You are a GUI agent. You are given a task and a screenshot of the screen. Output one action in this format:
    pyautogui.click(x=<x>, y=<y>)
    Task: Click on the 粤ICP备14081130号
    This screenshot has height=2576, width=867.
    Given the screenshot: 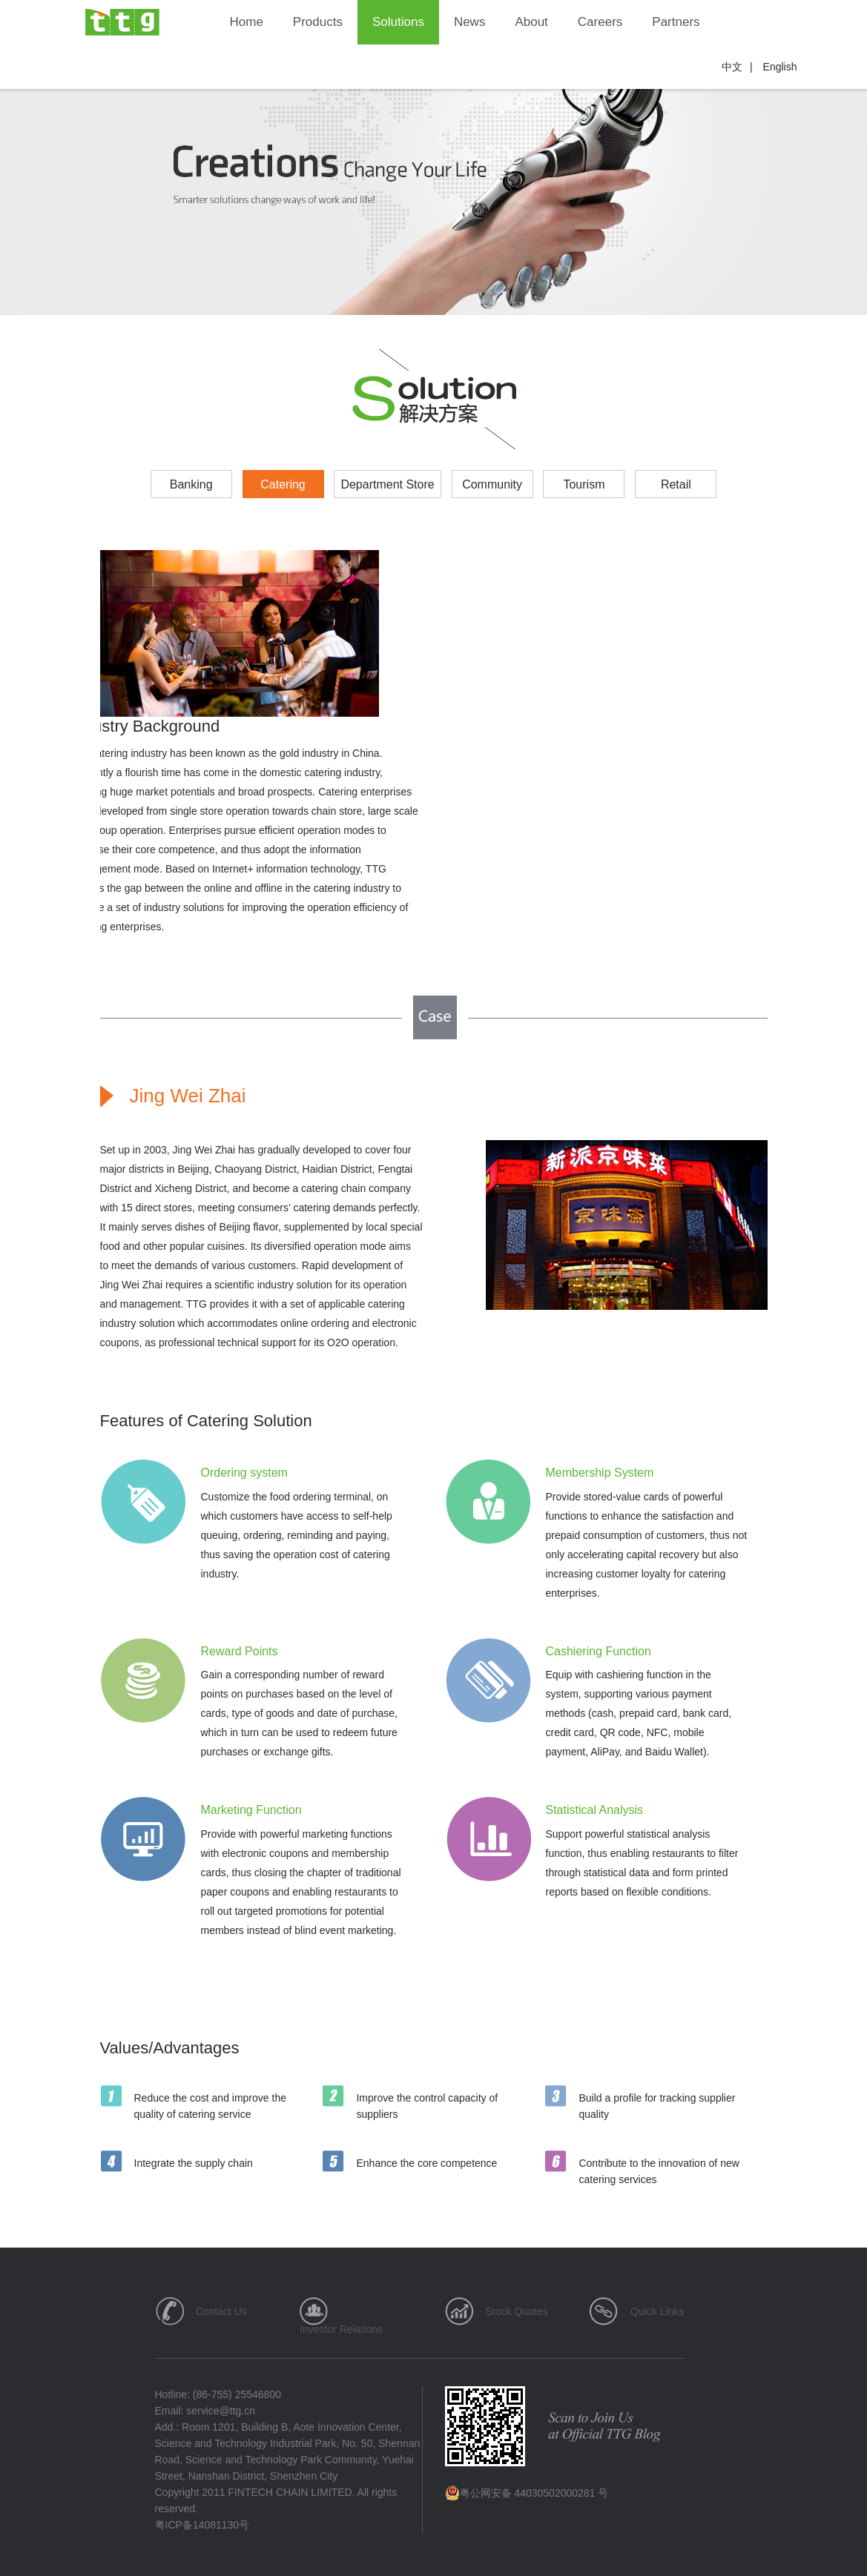 What is the action you would take?
    pyautogui.click(x=202, y=2525)
    